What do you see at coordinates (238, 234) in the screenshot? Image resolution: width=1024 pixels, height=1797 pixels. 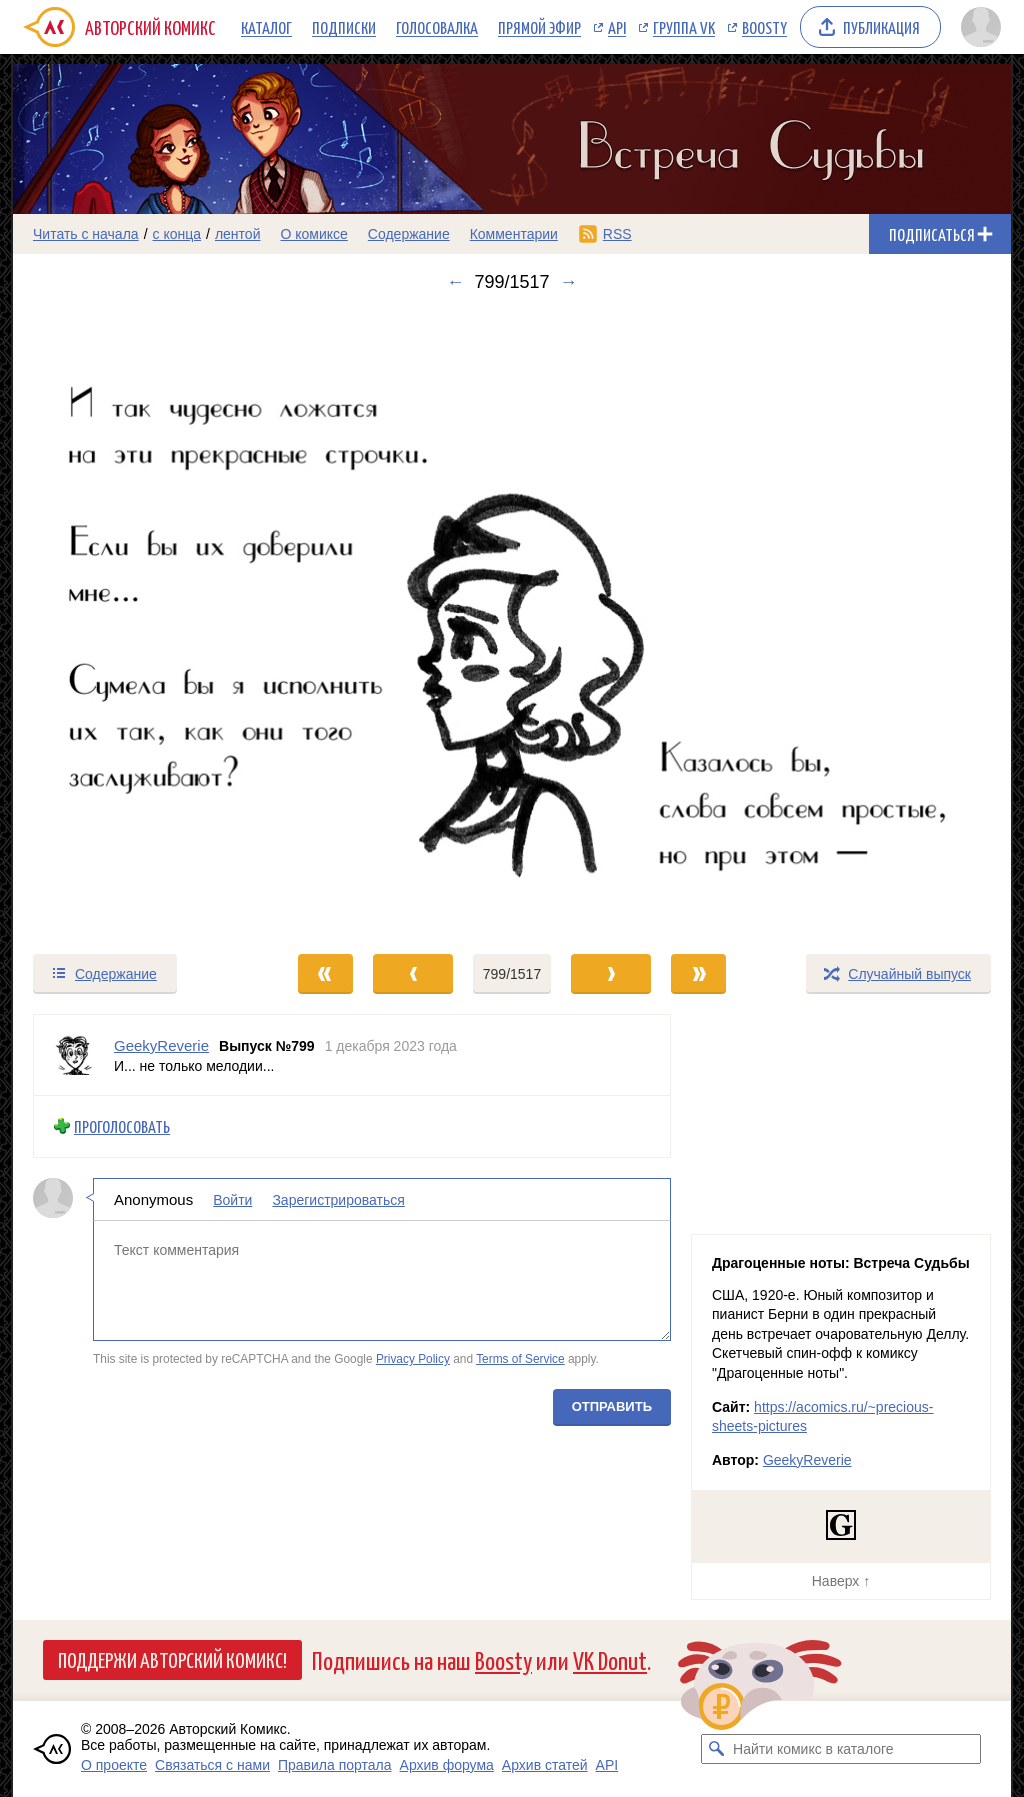 I see `лентой` at bounding box center [238, 234].